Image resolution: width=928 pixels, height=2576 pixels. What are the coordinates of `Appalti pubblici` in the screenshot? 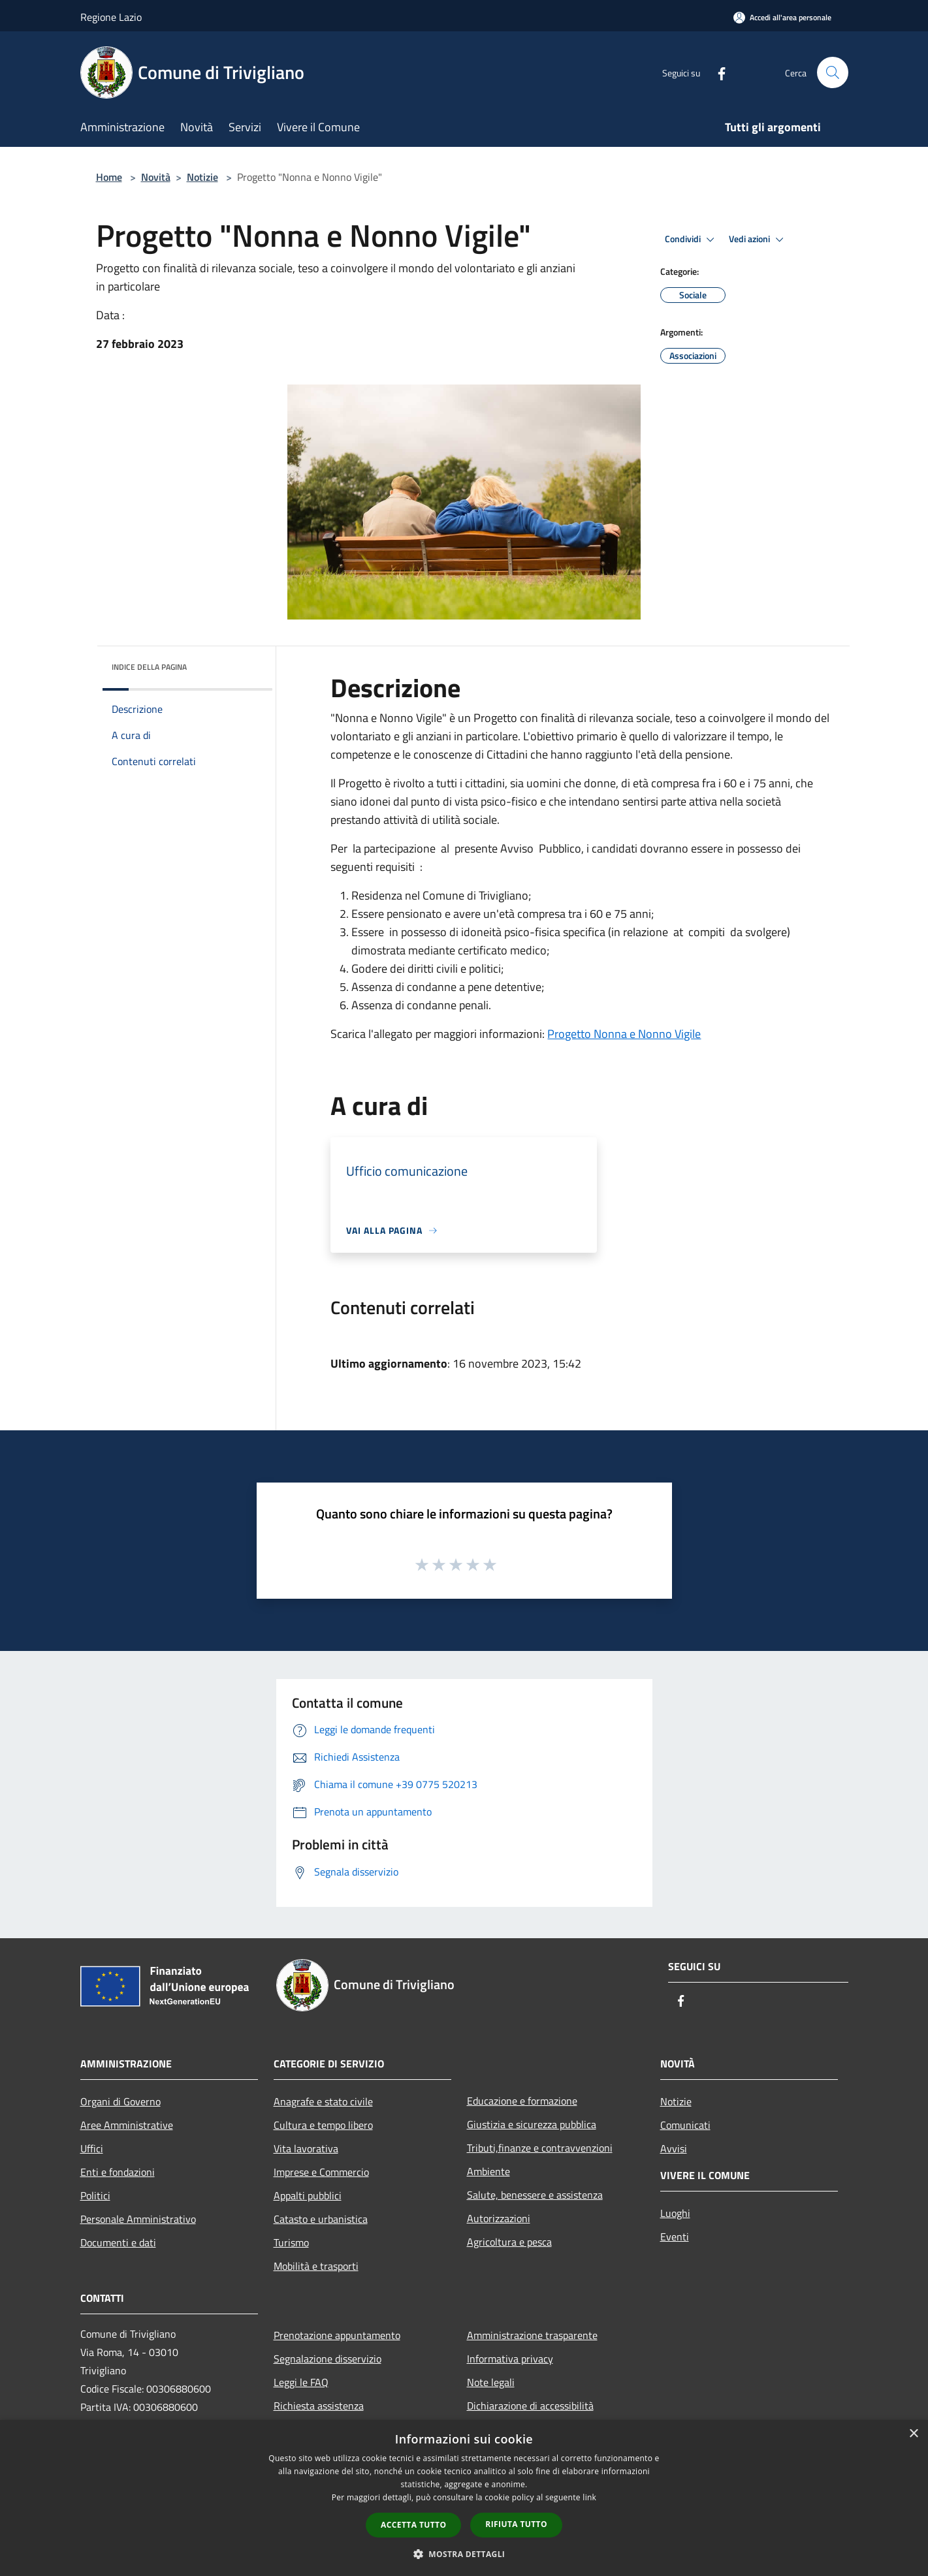 It's located at (308, 2195).